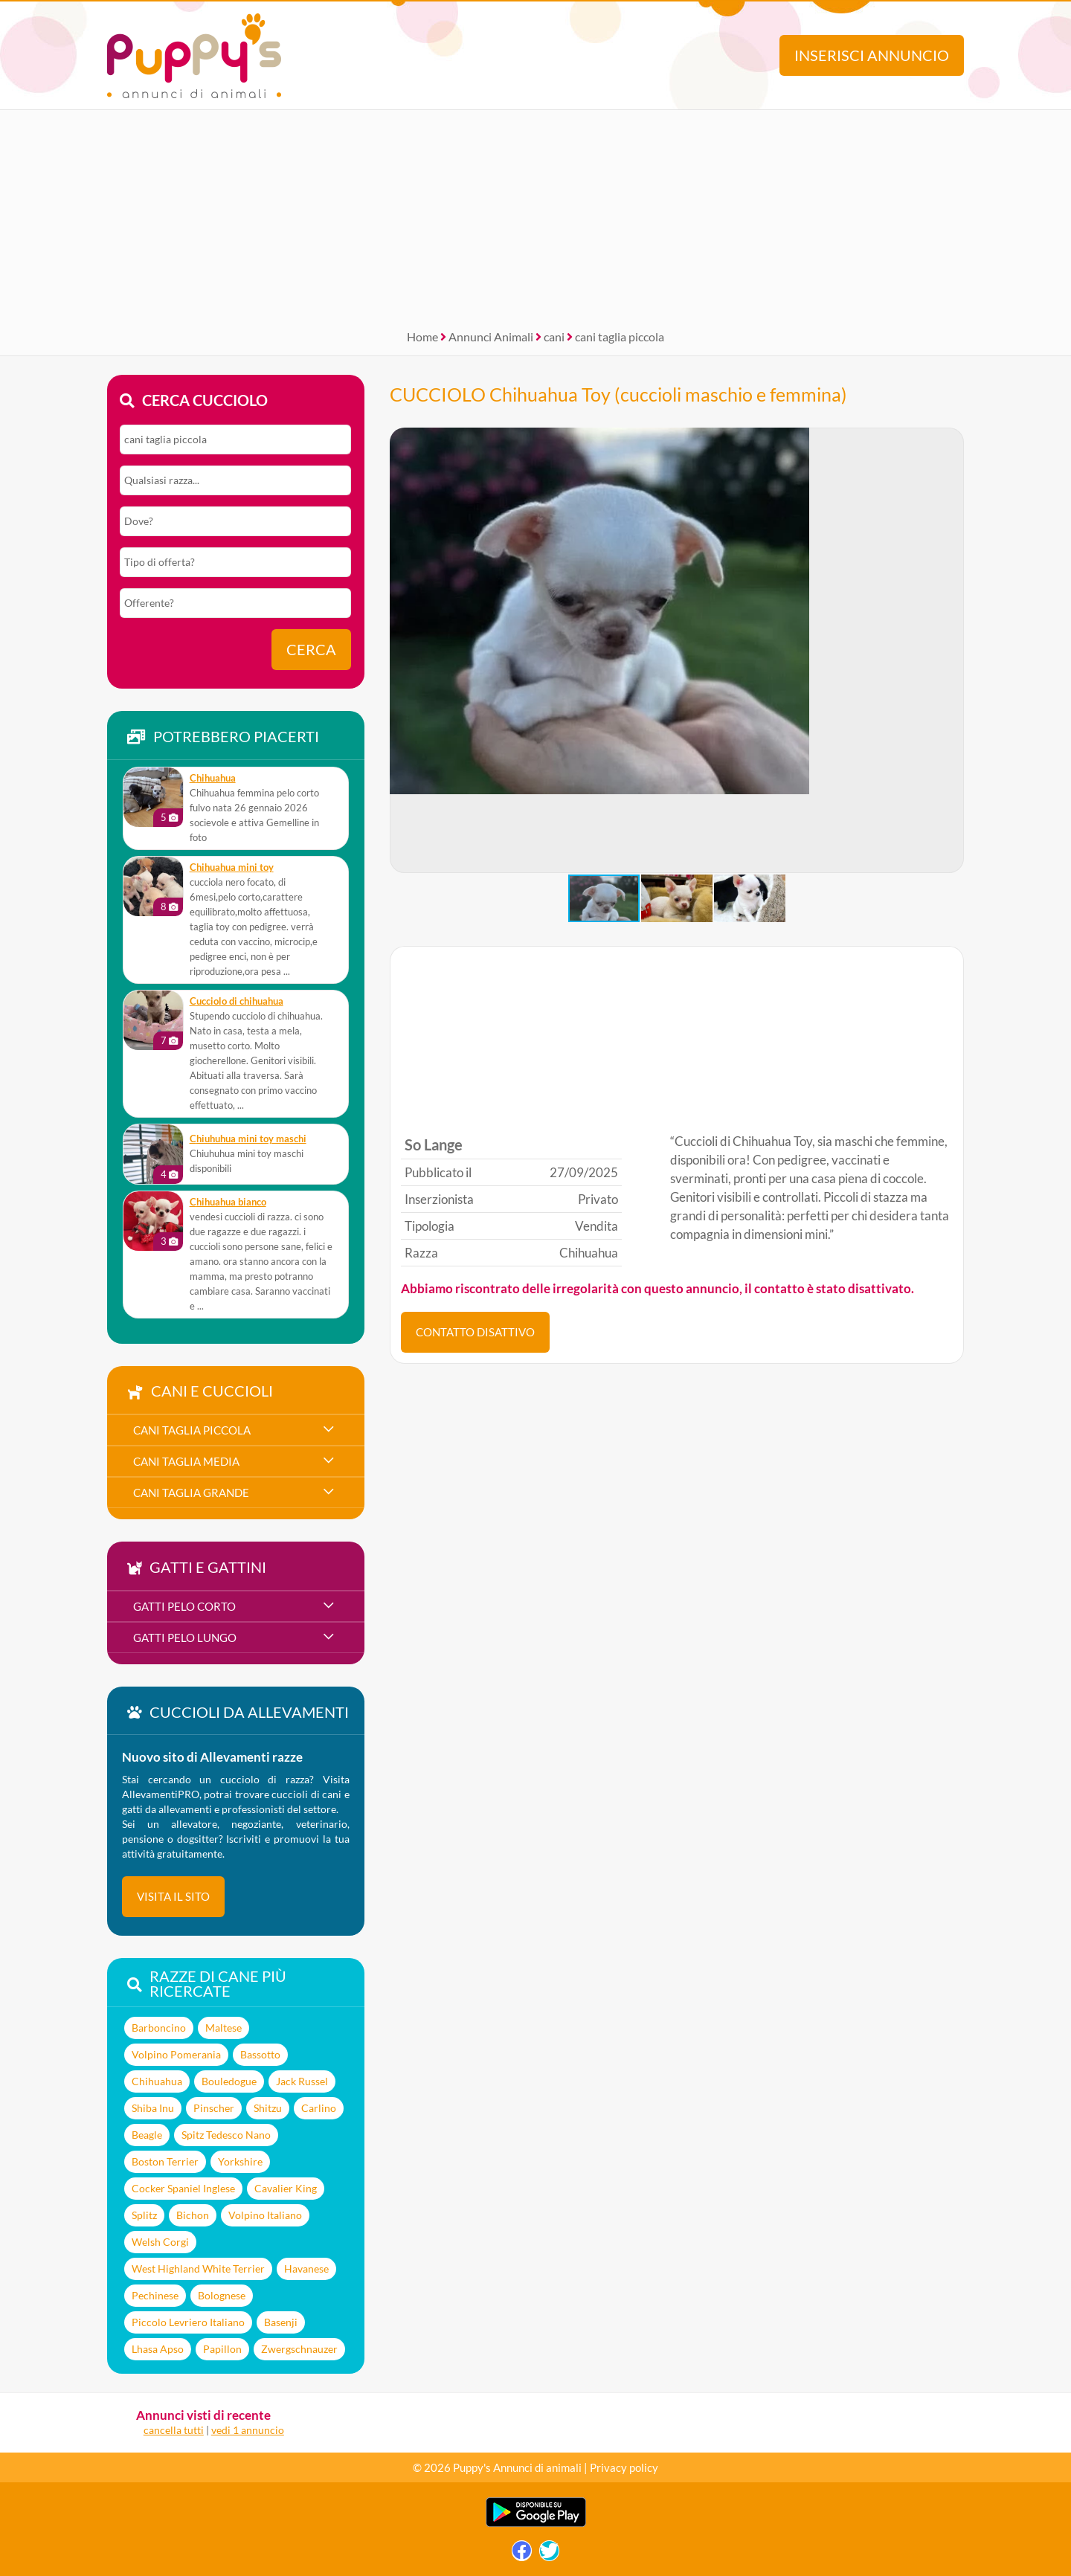  I want to click on cani taglia media, so click(186, 1461).